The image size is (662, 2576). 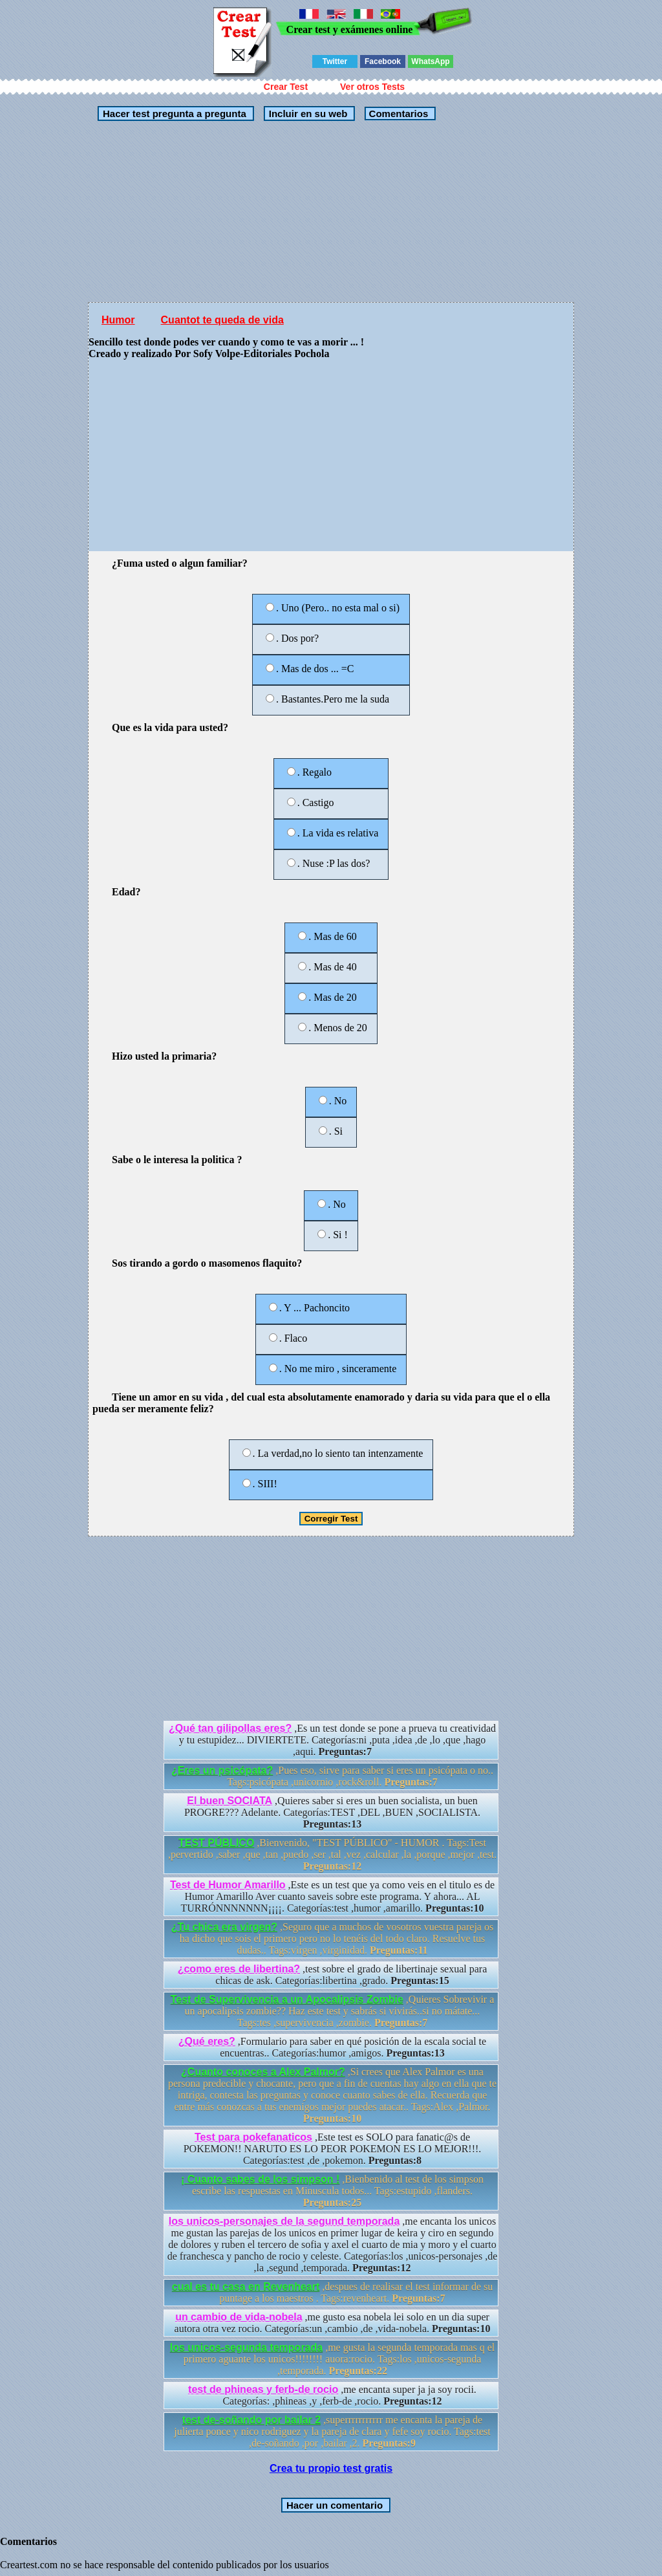 What do you see at coordinates (332, 2395) in the screenshot?
I see `,me encanta super ja ja soy rocii. Categorías: ,phineas ,y ,ferb-de ,rocio.` at bounding box center [332, 2395].